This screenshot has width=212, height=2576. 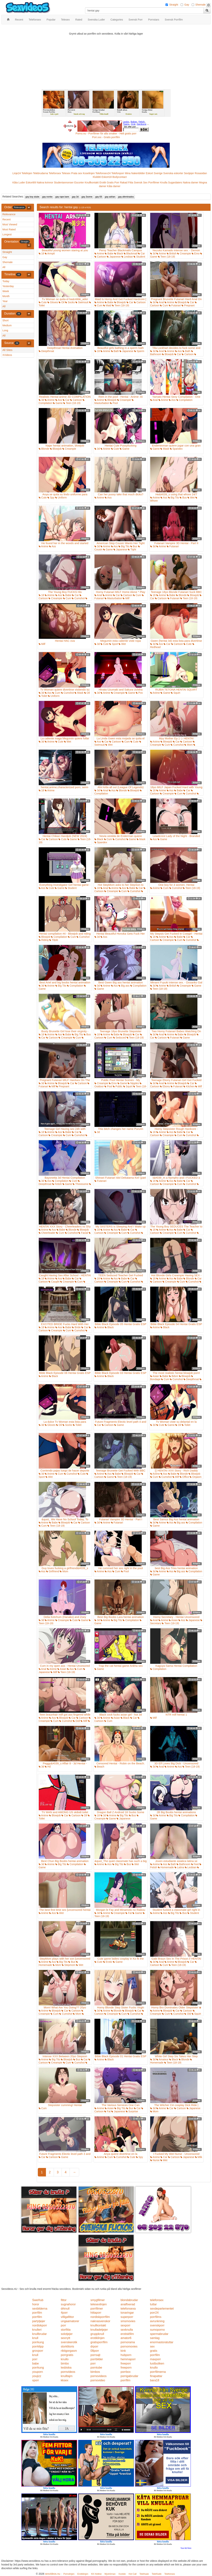 What do you see at coordinates (184, 399) in the screenshot?
I see `Compilation` at bounding box center [184, 399].